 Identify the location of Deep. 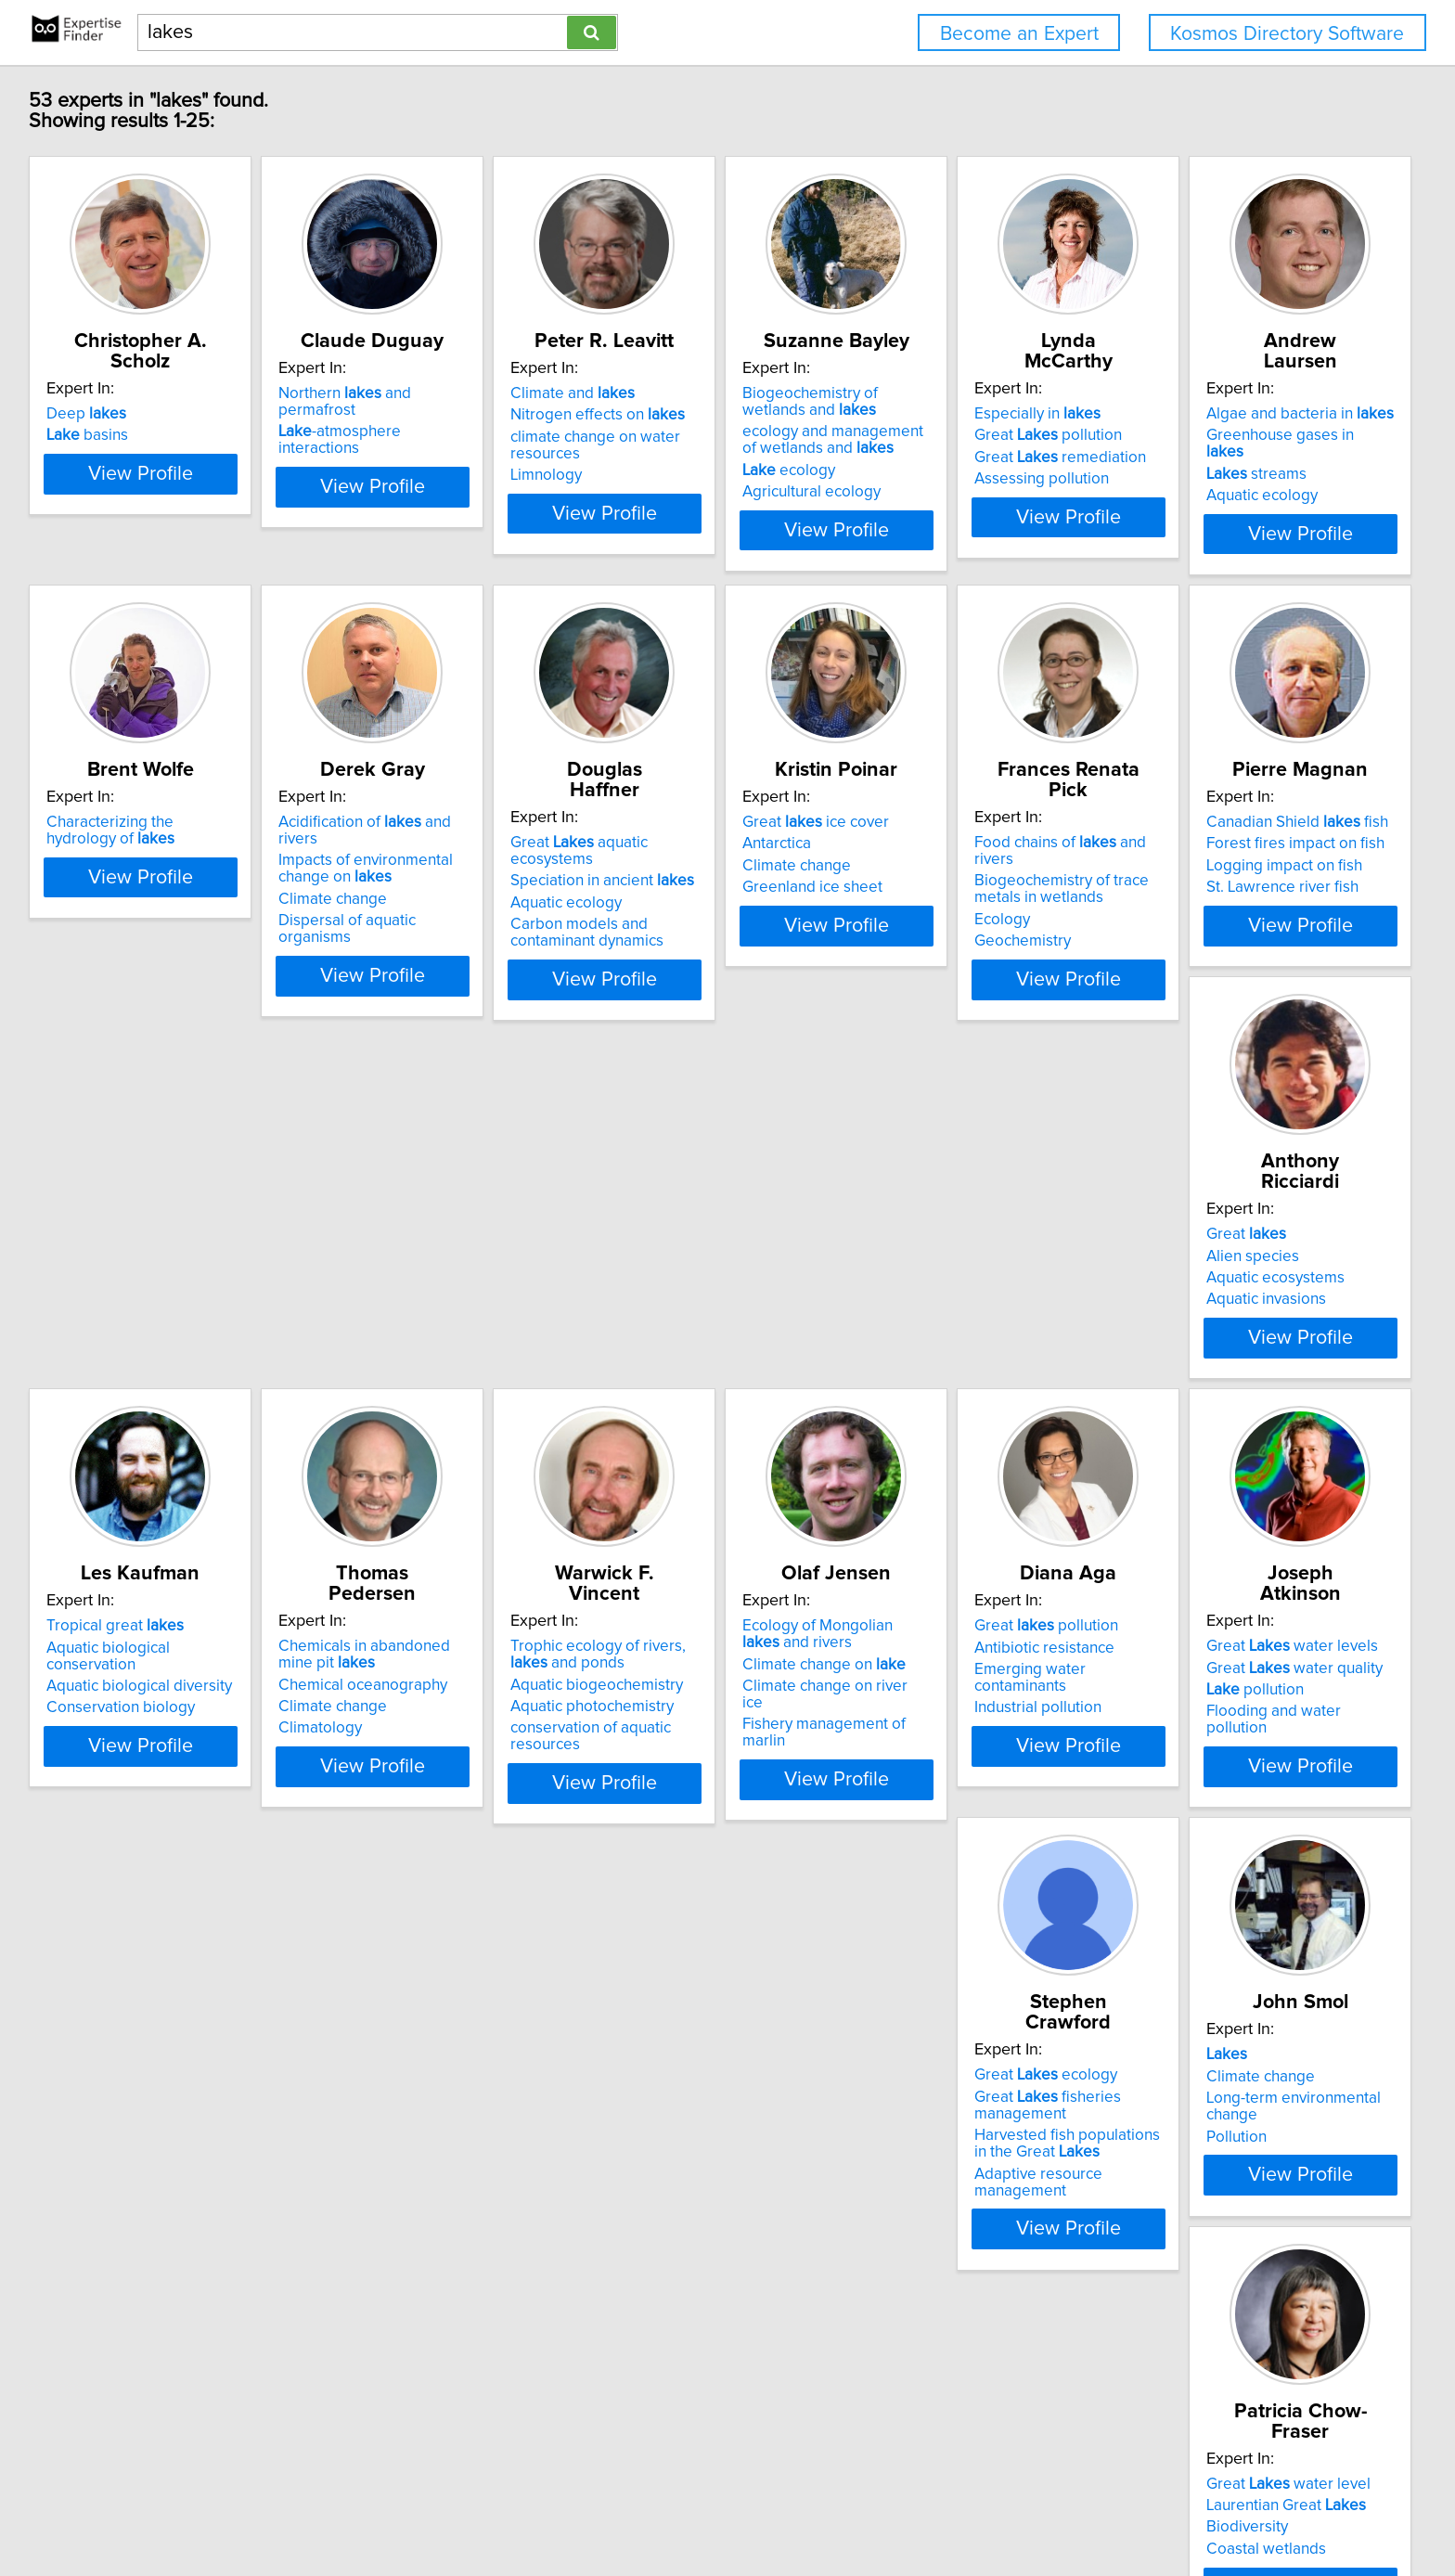
(89, 414).